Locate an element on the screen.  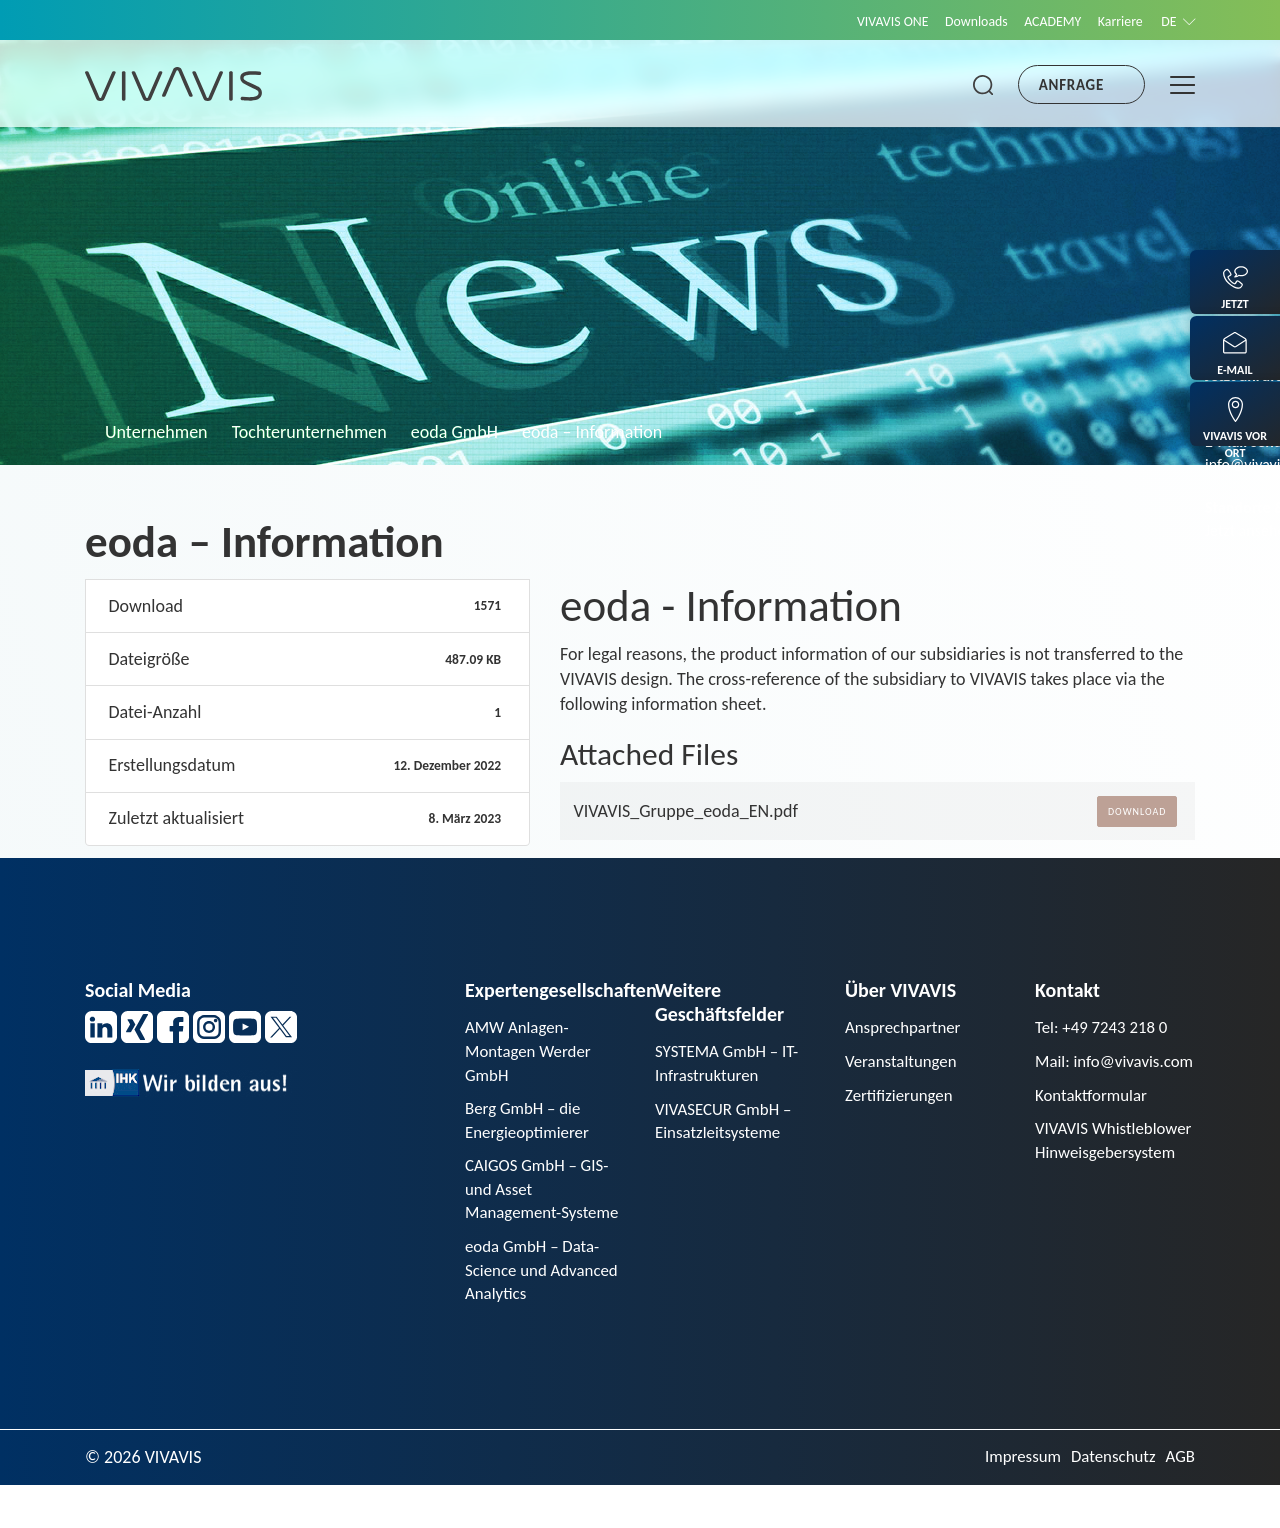
CAIGOS GmbH – GIS- und Asset Management-Systeme is located at coordinates (541, 1212).